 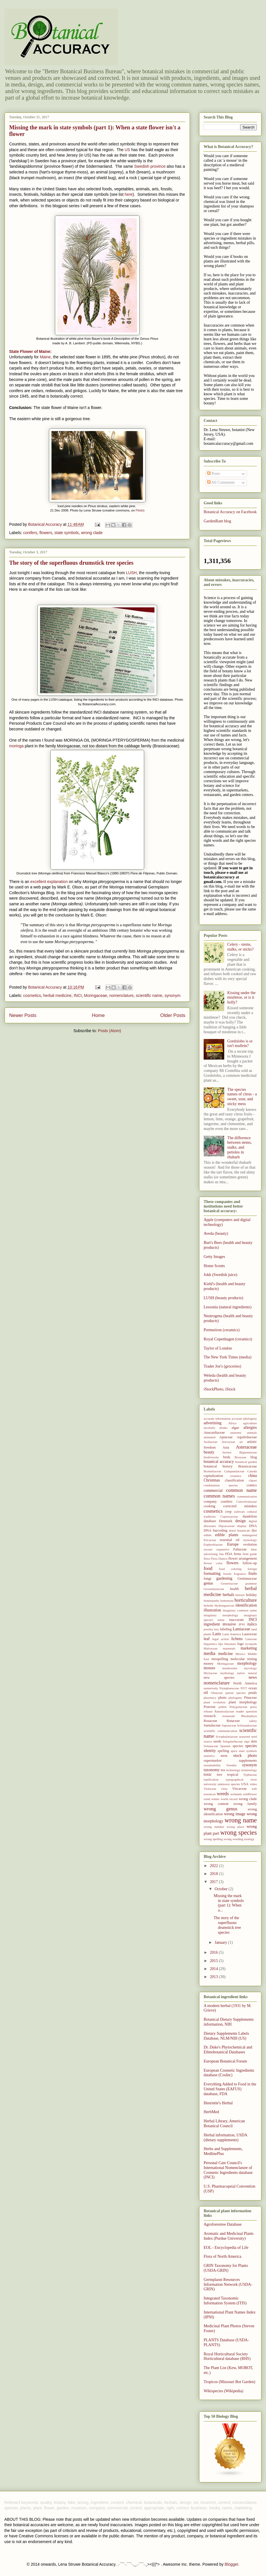 I want to click on Bixaceae, so click(x=240, y=1457).